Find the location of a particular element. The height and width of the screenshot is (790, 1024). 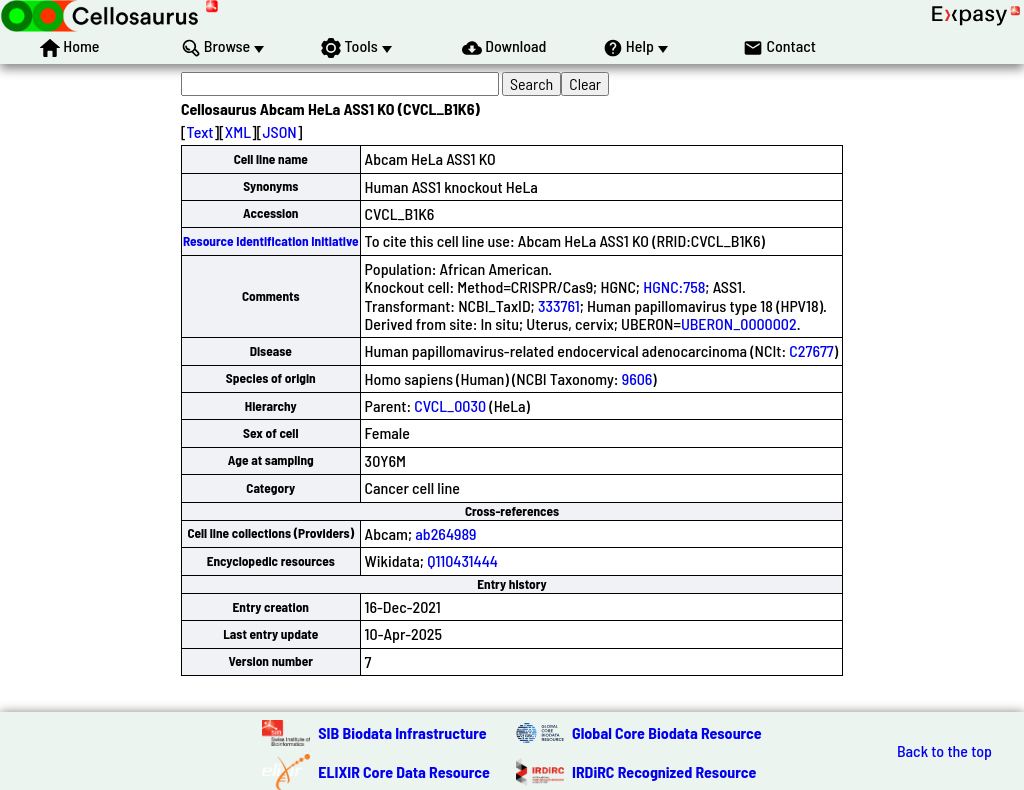

IRDiRC Recognized Resource is located at coordinates (664, 771).